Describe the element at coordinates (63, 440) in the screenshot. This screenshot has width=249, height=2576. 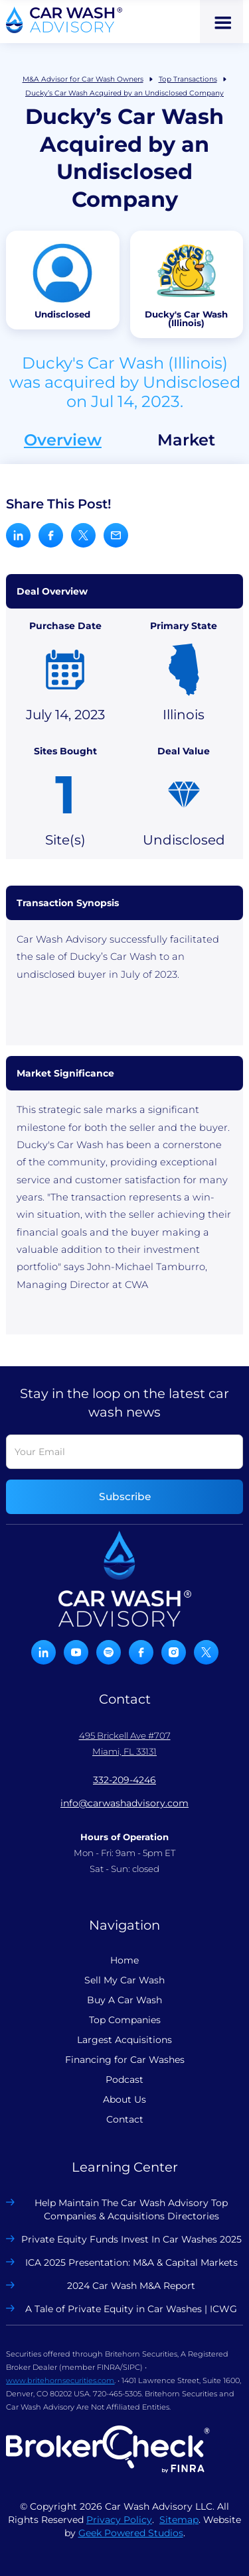
I see `Overview` at that location.